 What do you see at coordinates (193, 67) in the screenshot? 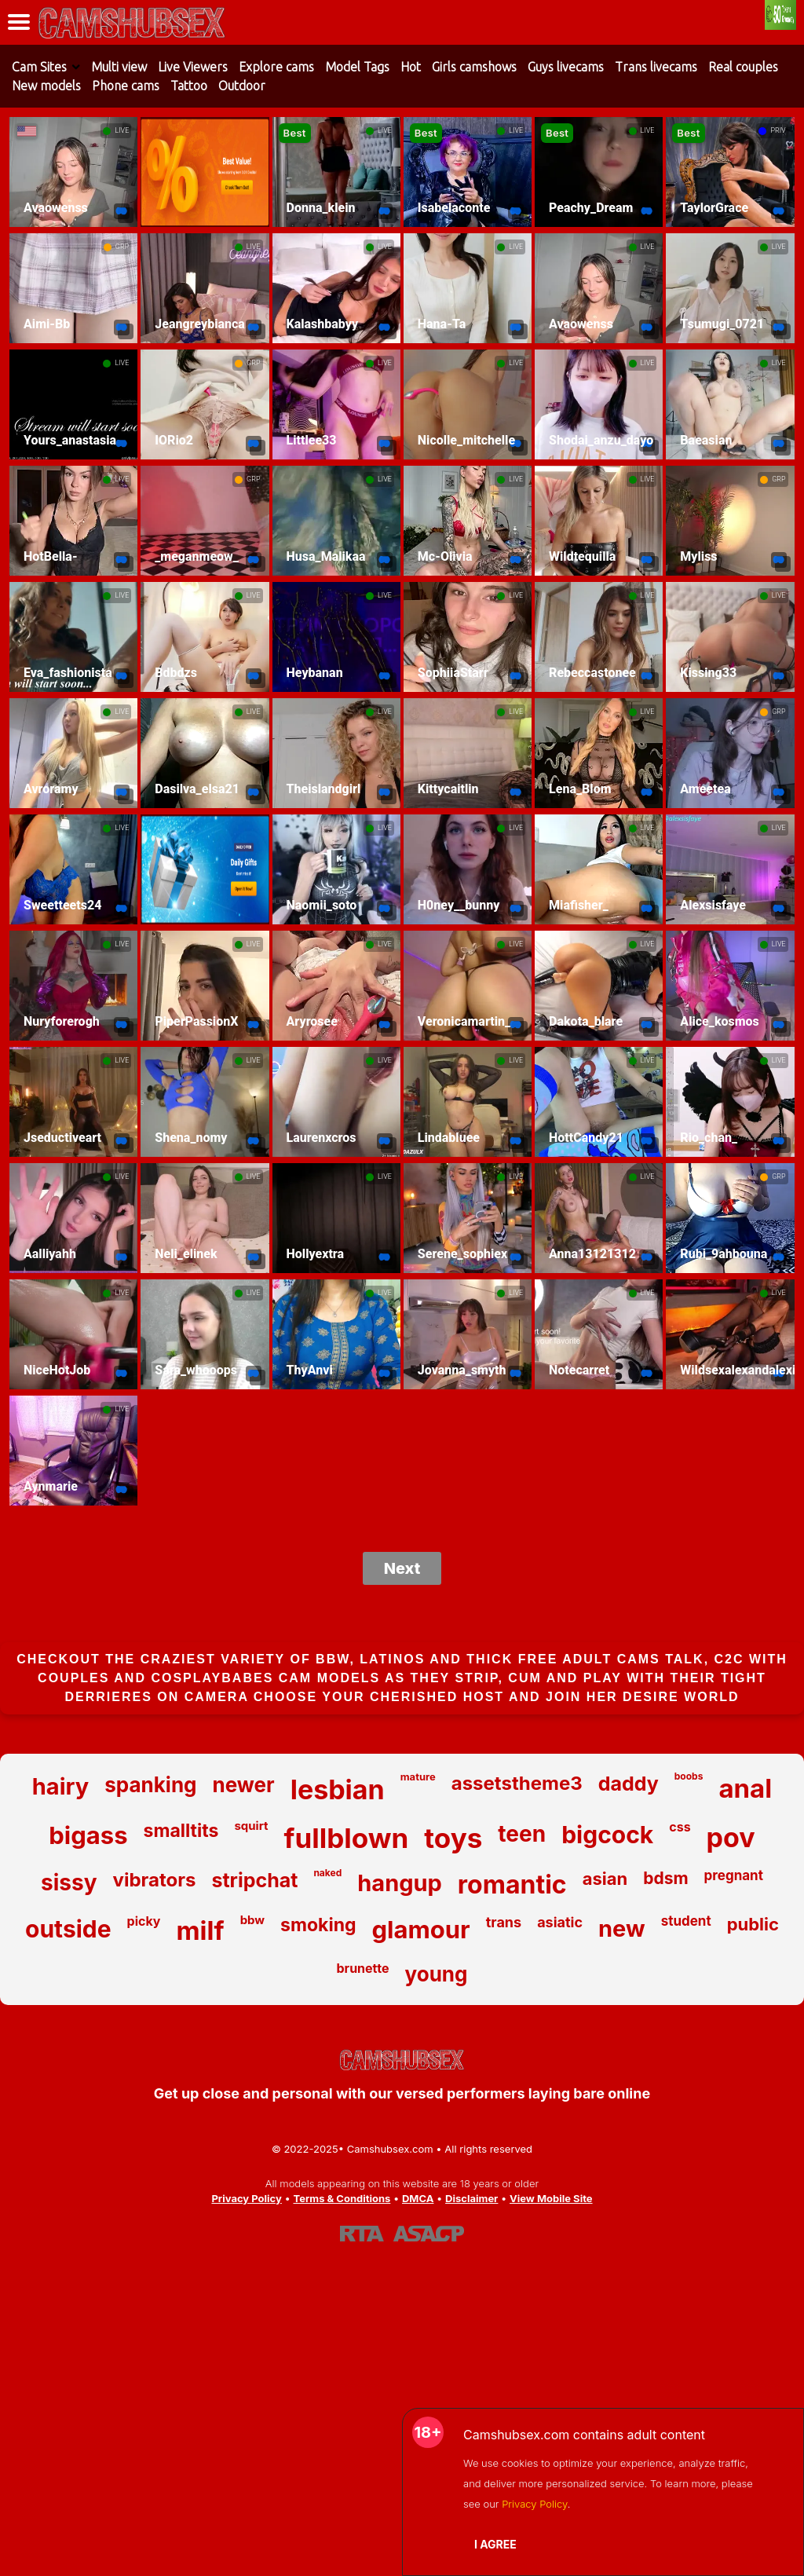
I see `Live Viewers` at bounding box center [193, 67].